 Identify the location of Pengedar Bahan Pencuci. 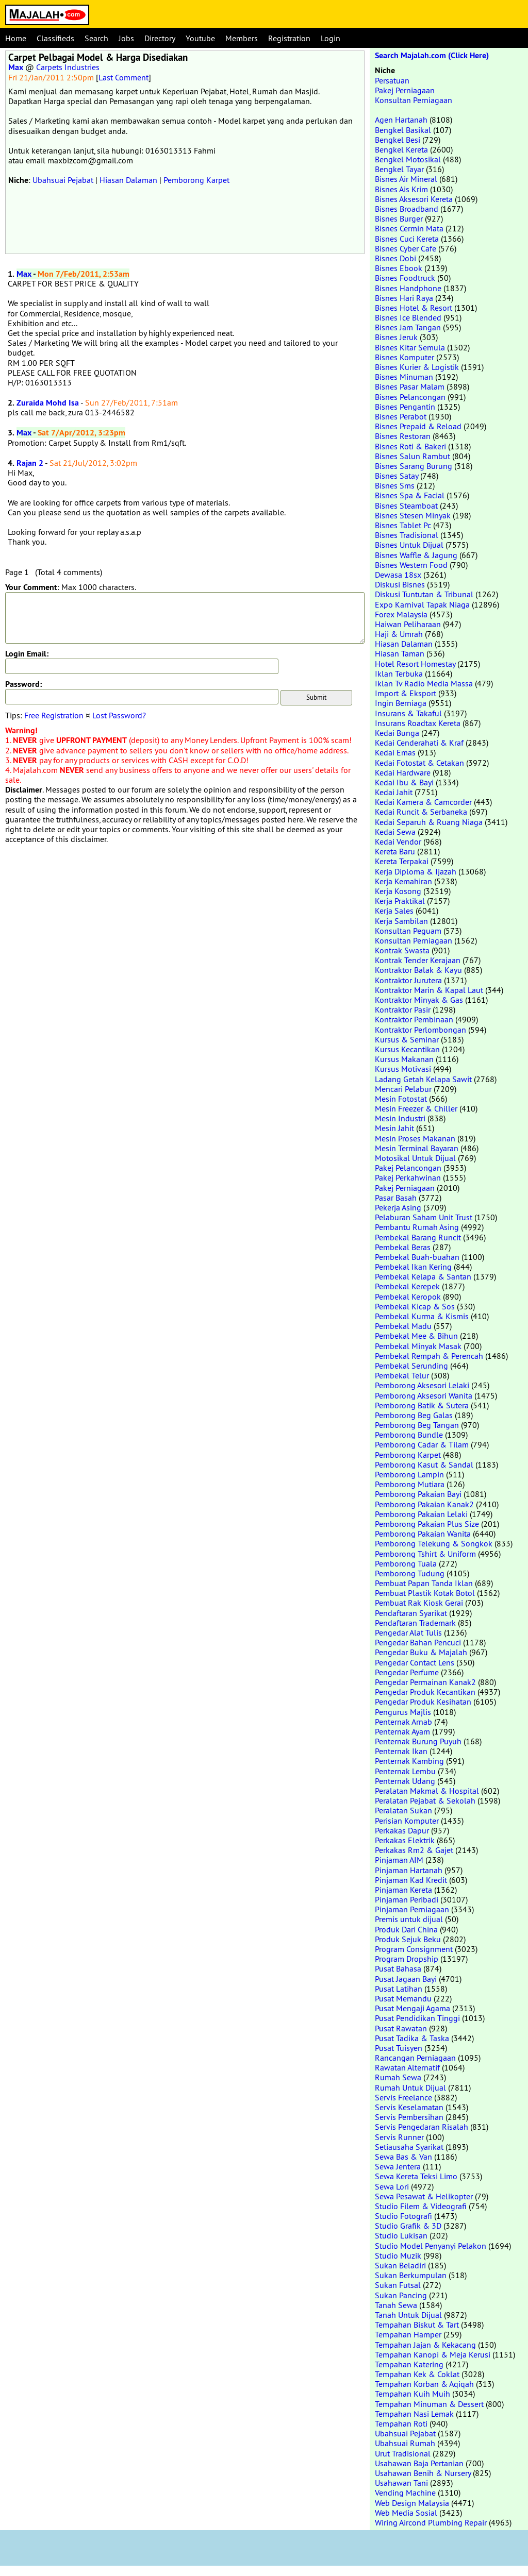
(418, 1642).